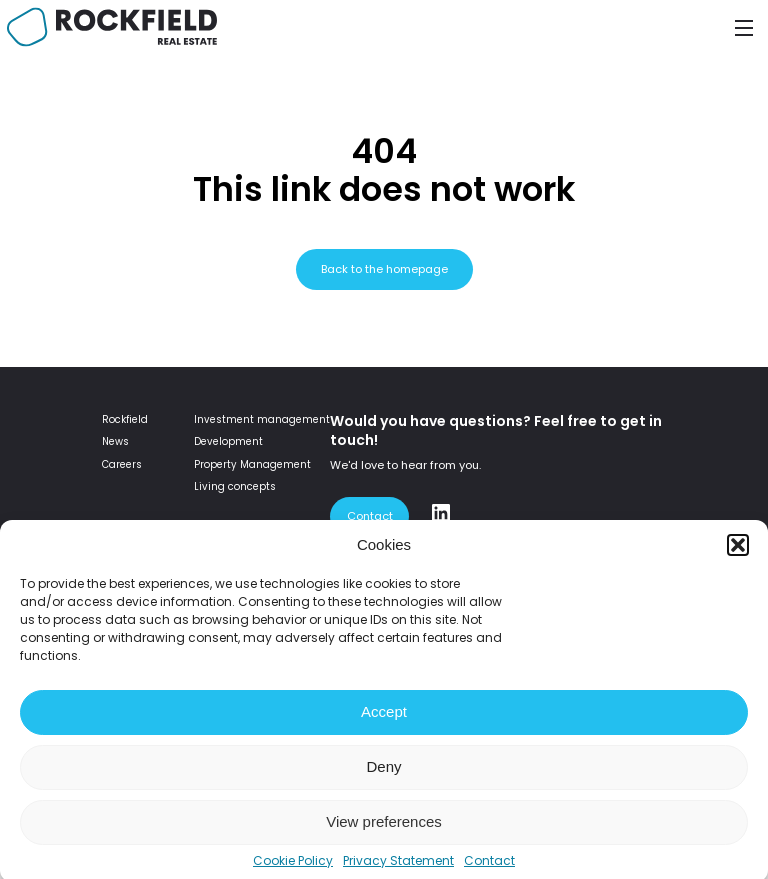 The height and width of the screenshot is (879, 768). Describe the element at coordinates (228, 441) in the screenshot. I see `Development` at that location.